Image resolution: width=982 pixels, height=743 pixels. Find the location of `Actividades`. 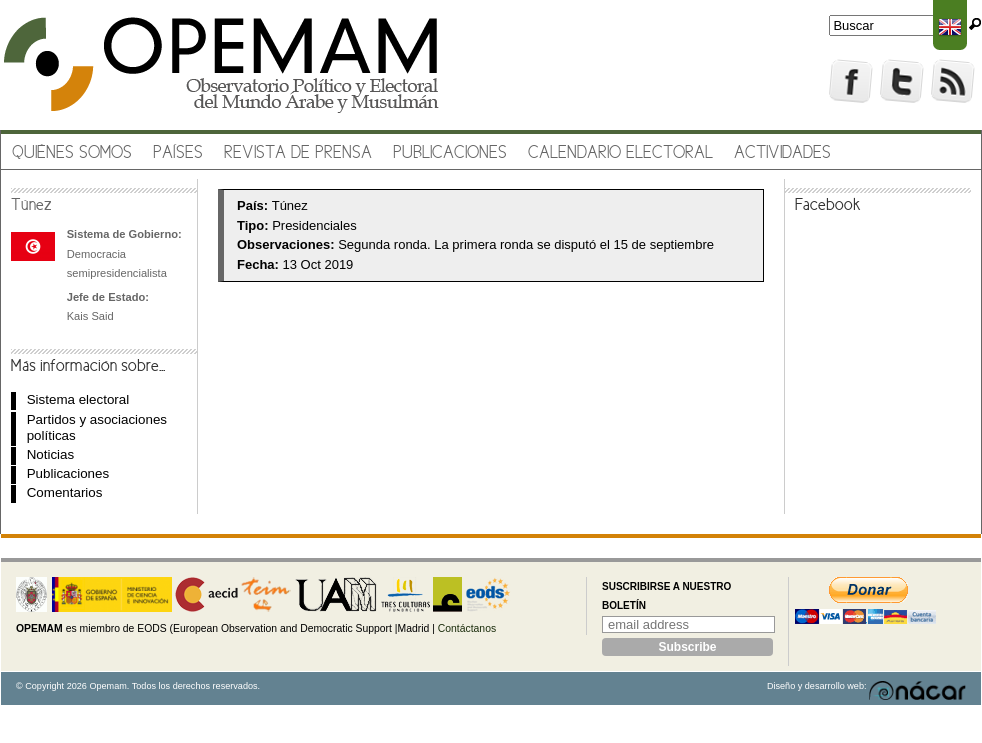

Actividades is located at coordinates (782, 153).